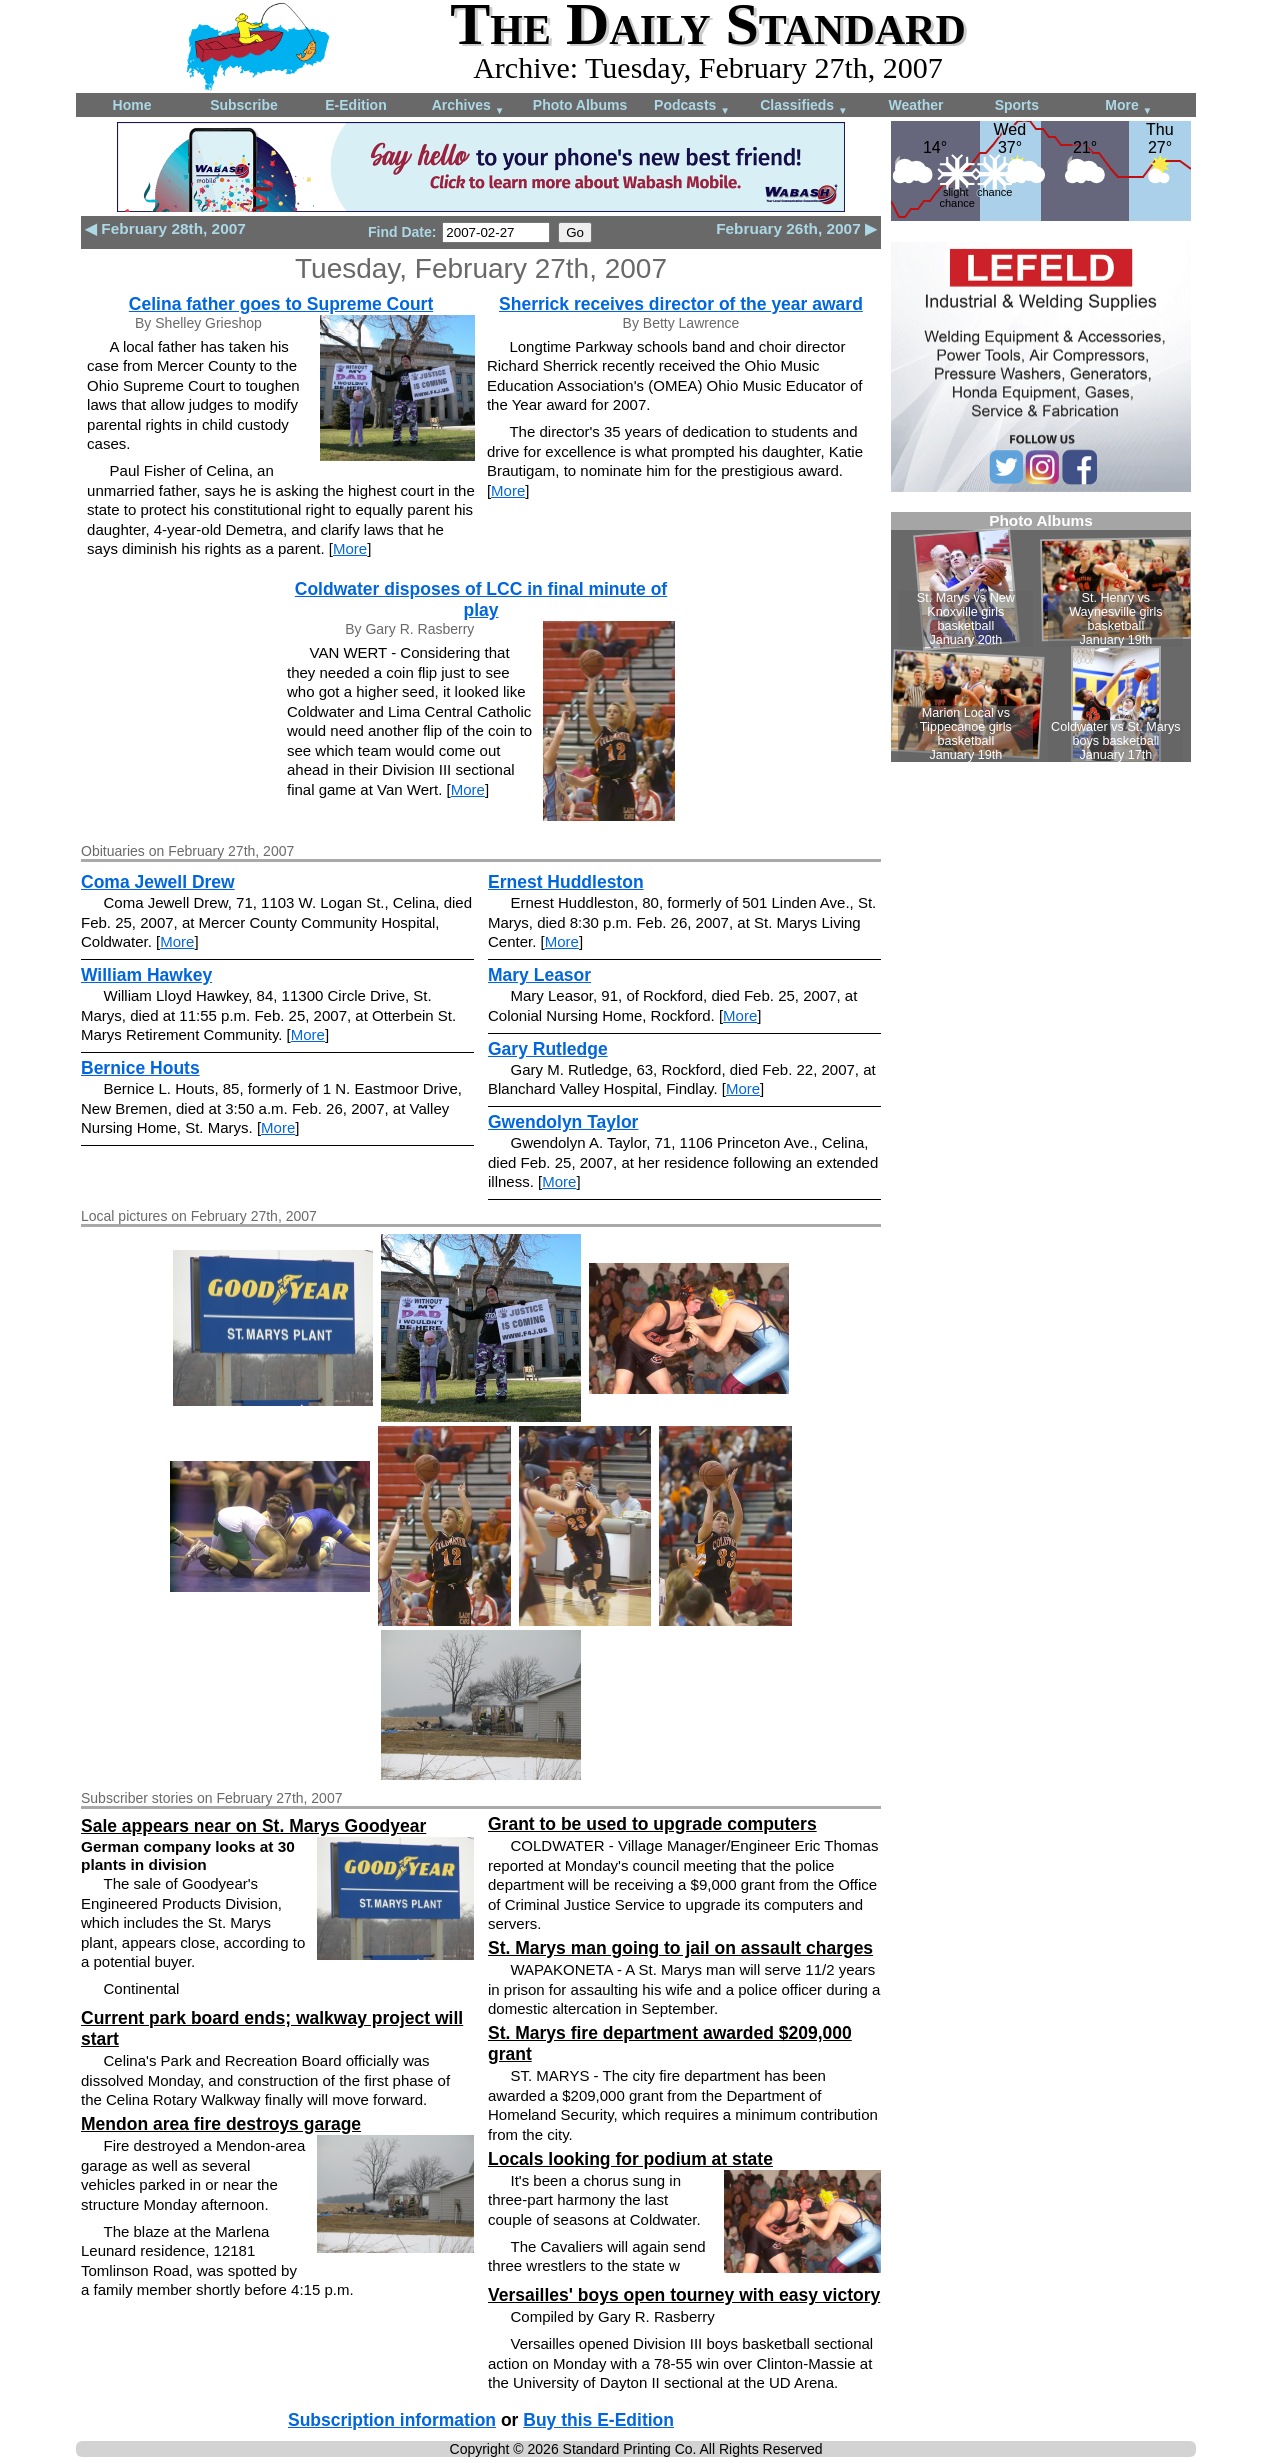 This screenshot has height=2463, width=1272. Describe the element at coordinates (796, 228) in the screenshot. I see `February 26th, 2007 ▶` at that location.